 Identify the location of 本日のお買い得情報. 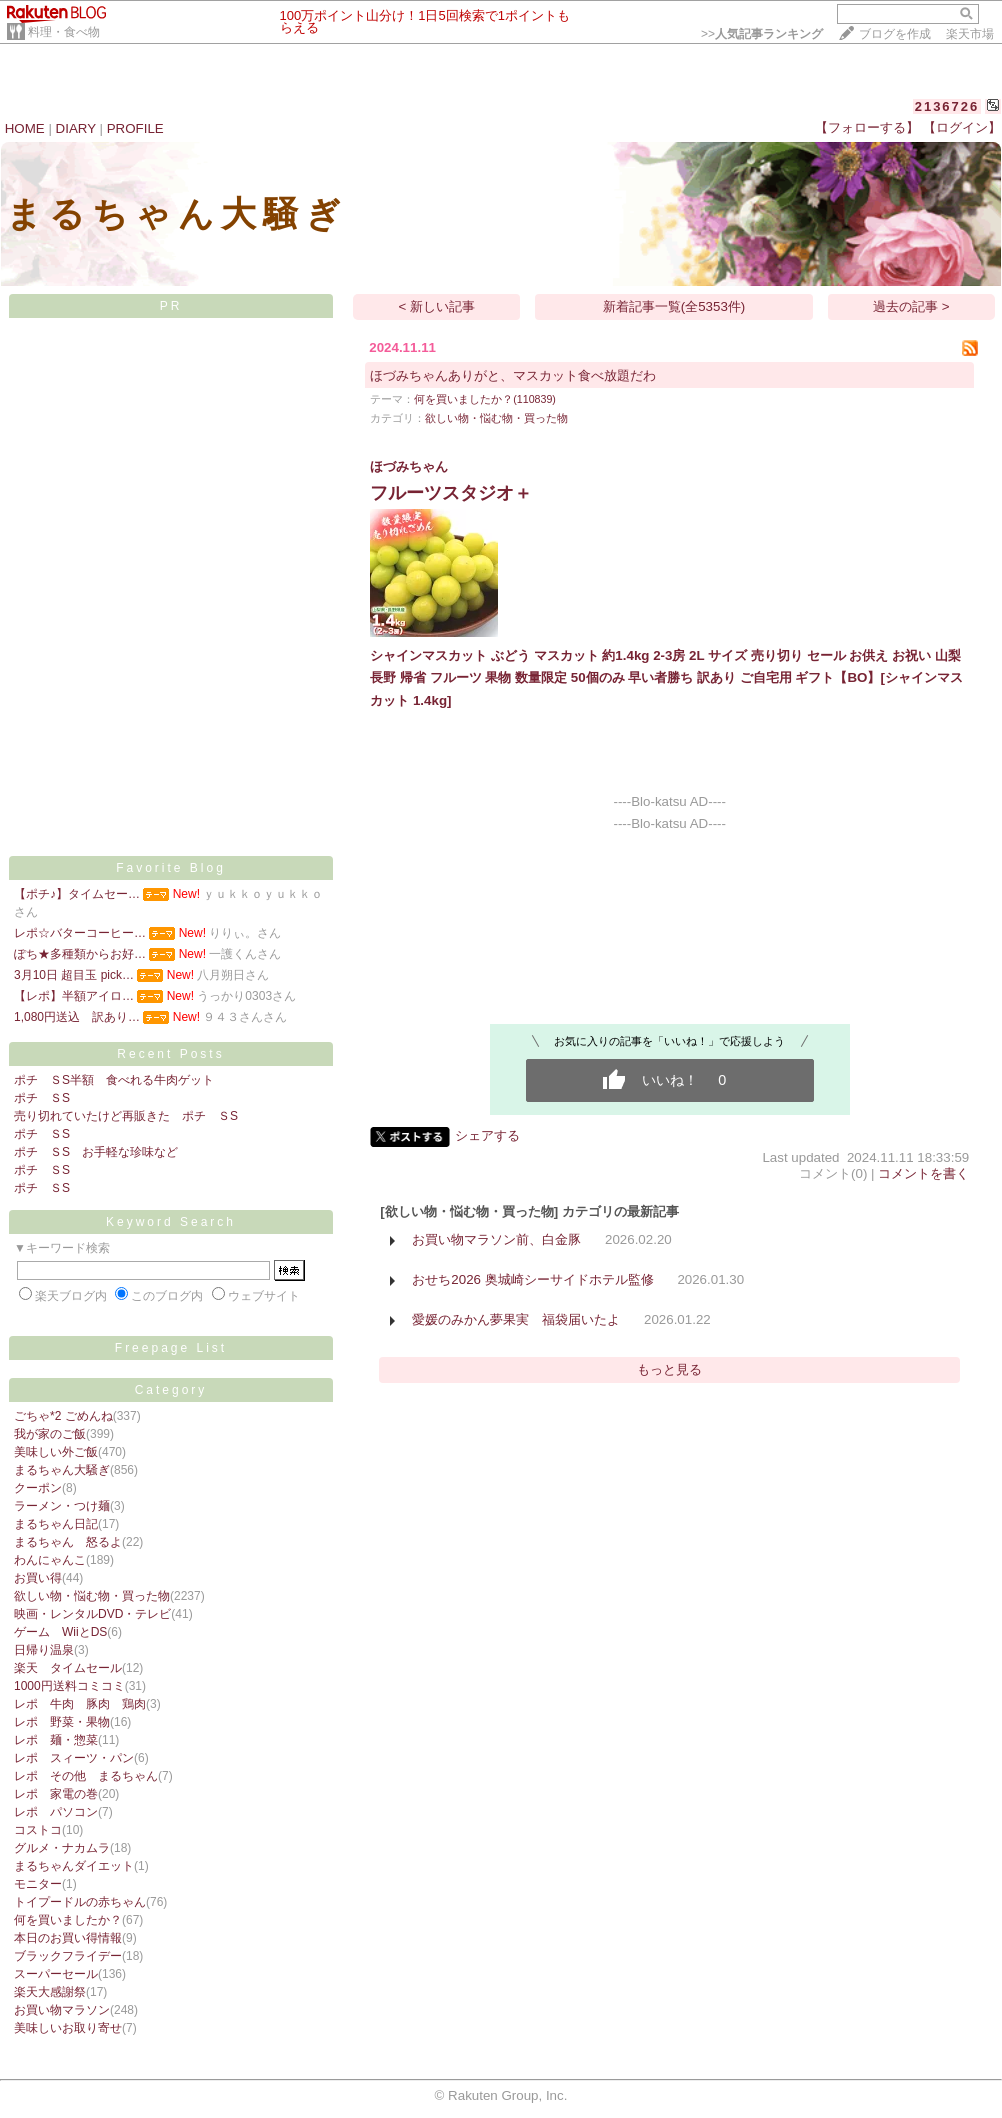
(68, 1938).